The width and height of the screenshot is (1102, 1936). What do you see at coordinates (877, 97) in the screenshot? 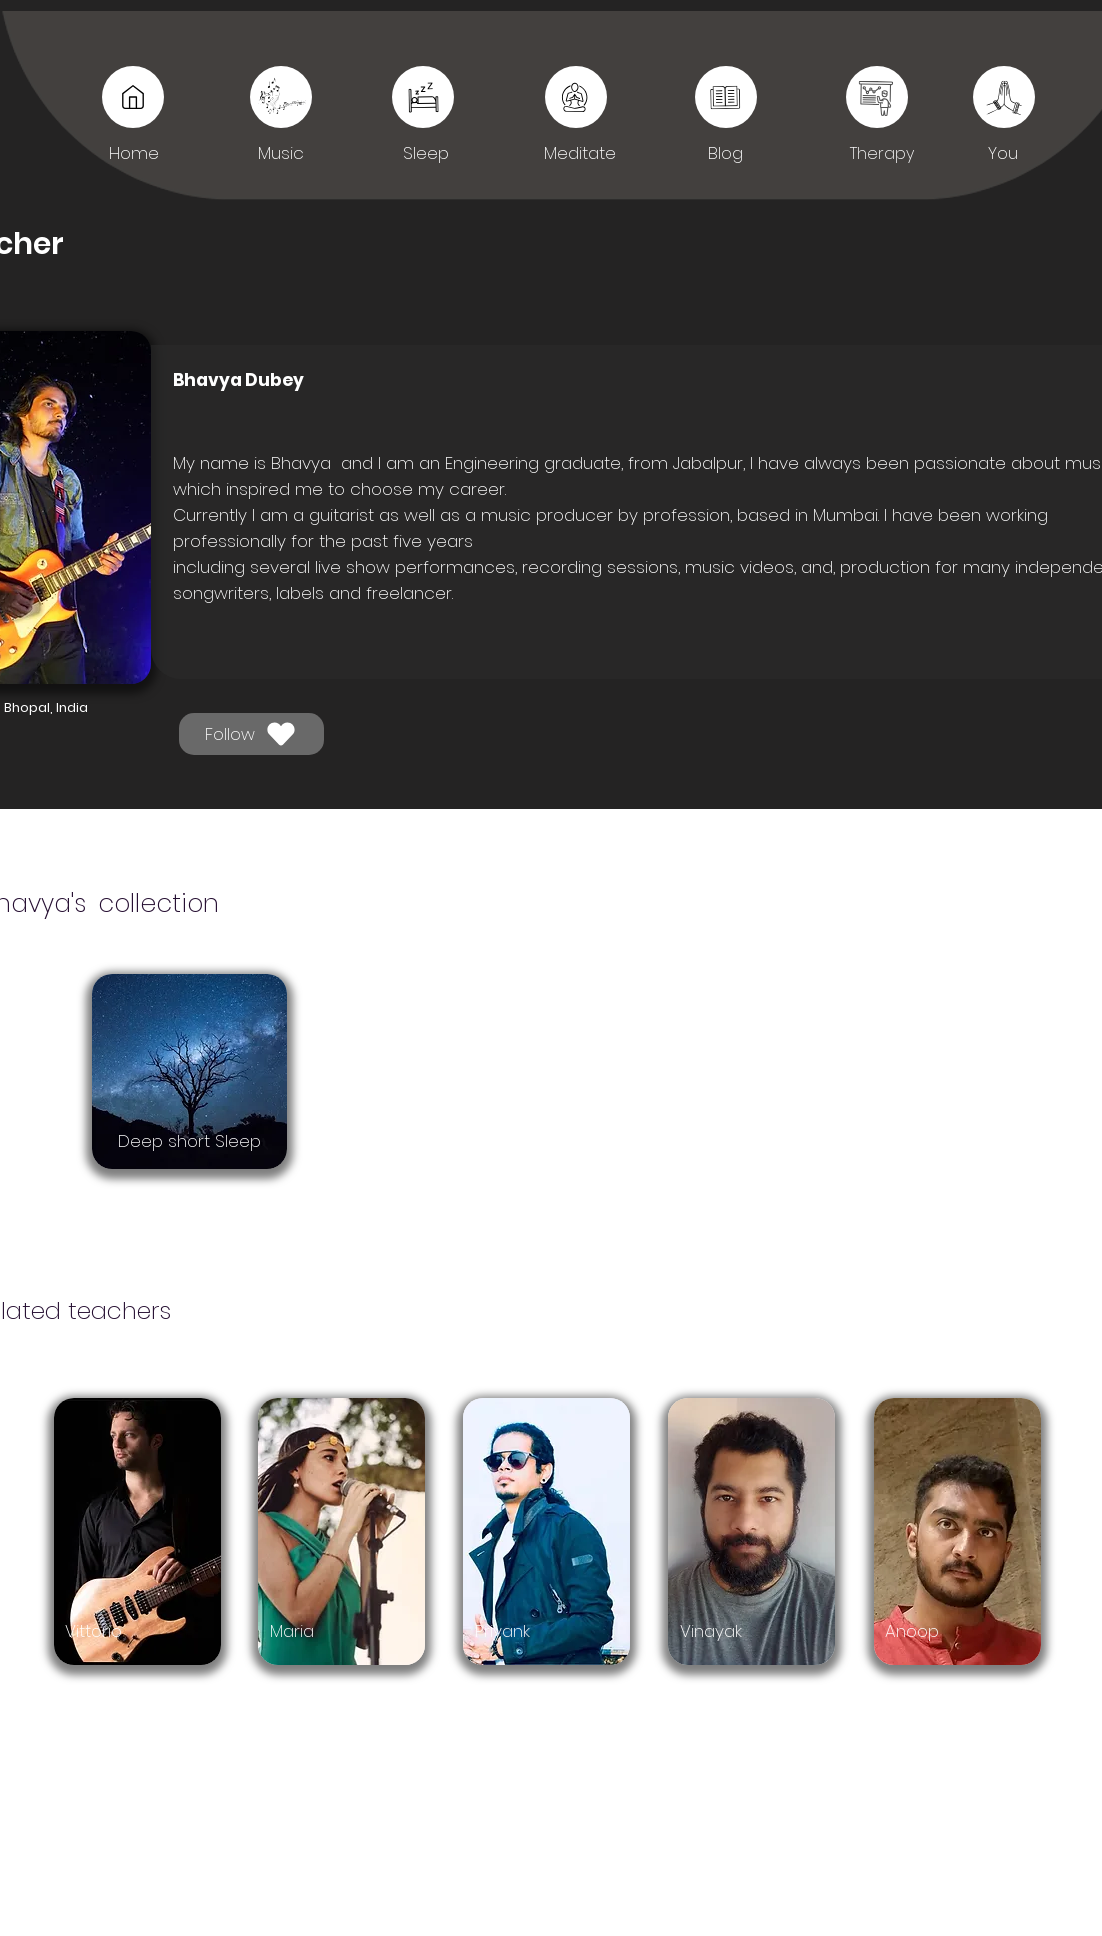
I see `[You]` at bounding box center [877, 97].